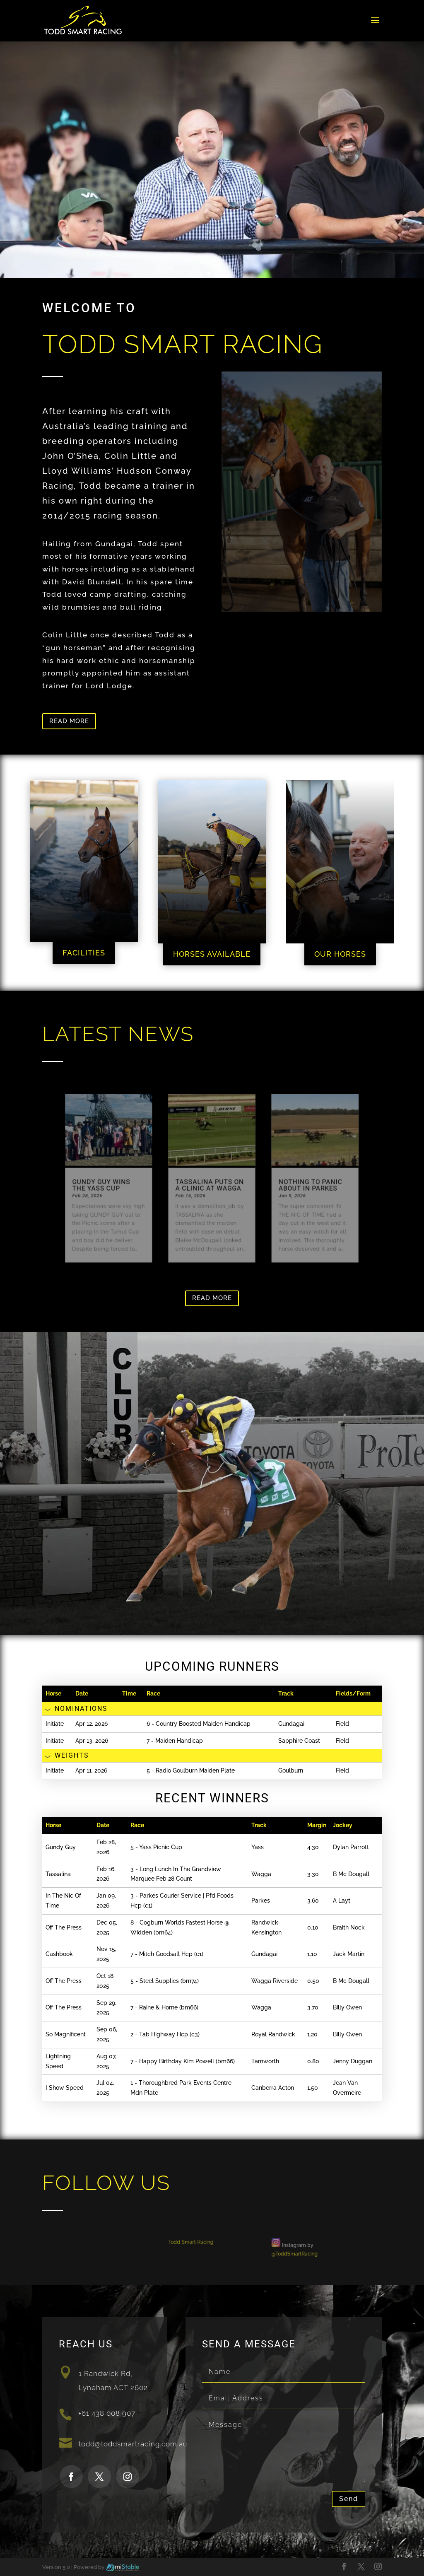  What do you see at coordinates (133, 2444) in the screenshot?
I see `todd@toddsmartracing.com.au` at bounding box center [133, 2444].